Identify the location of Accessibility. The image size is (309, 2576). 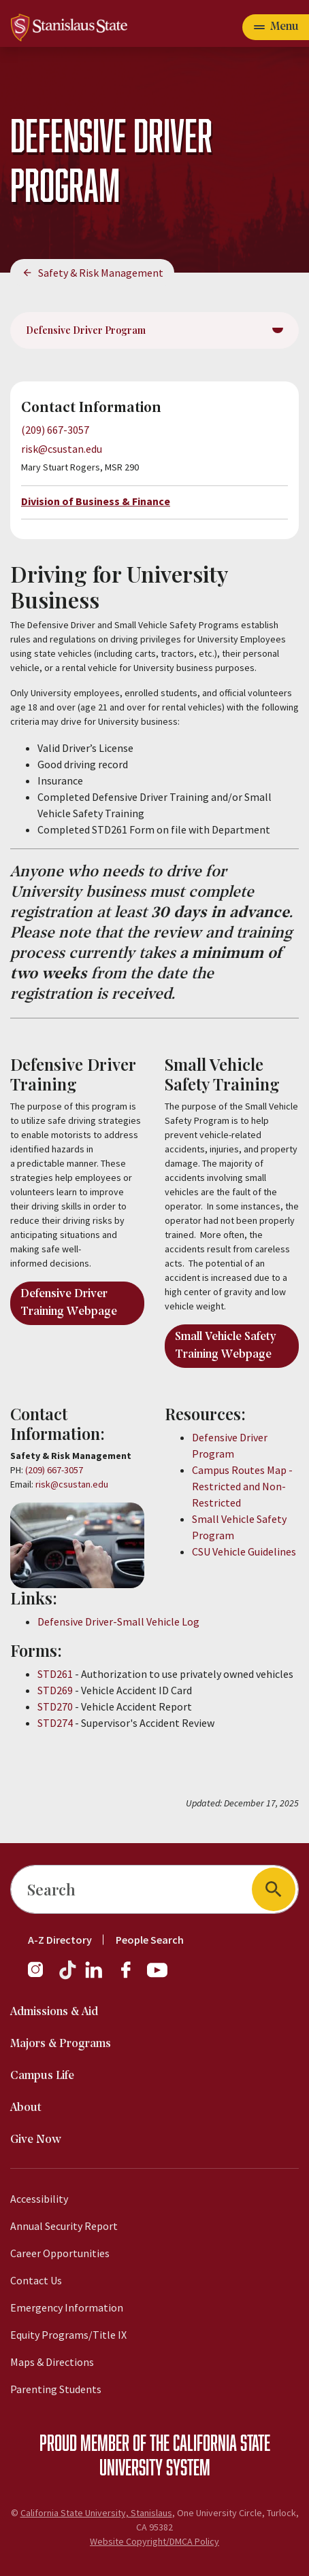
(39, 2198).